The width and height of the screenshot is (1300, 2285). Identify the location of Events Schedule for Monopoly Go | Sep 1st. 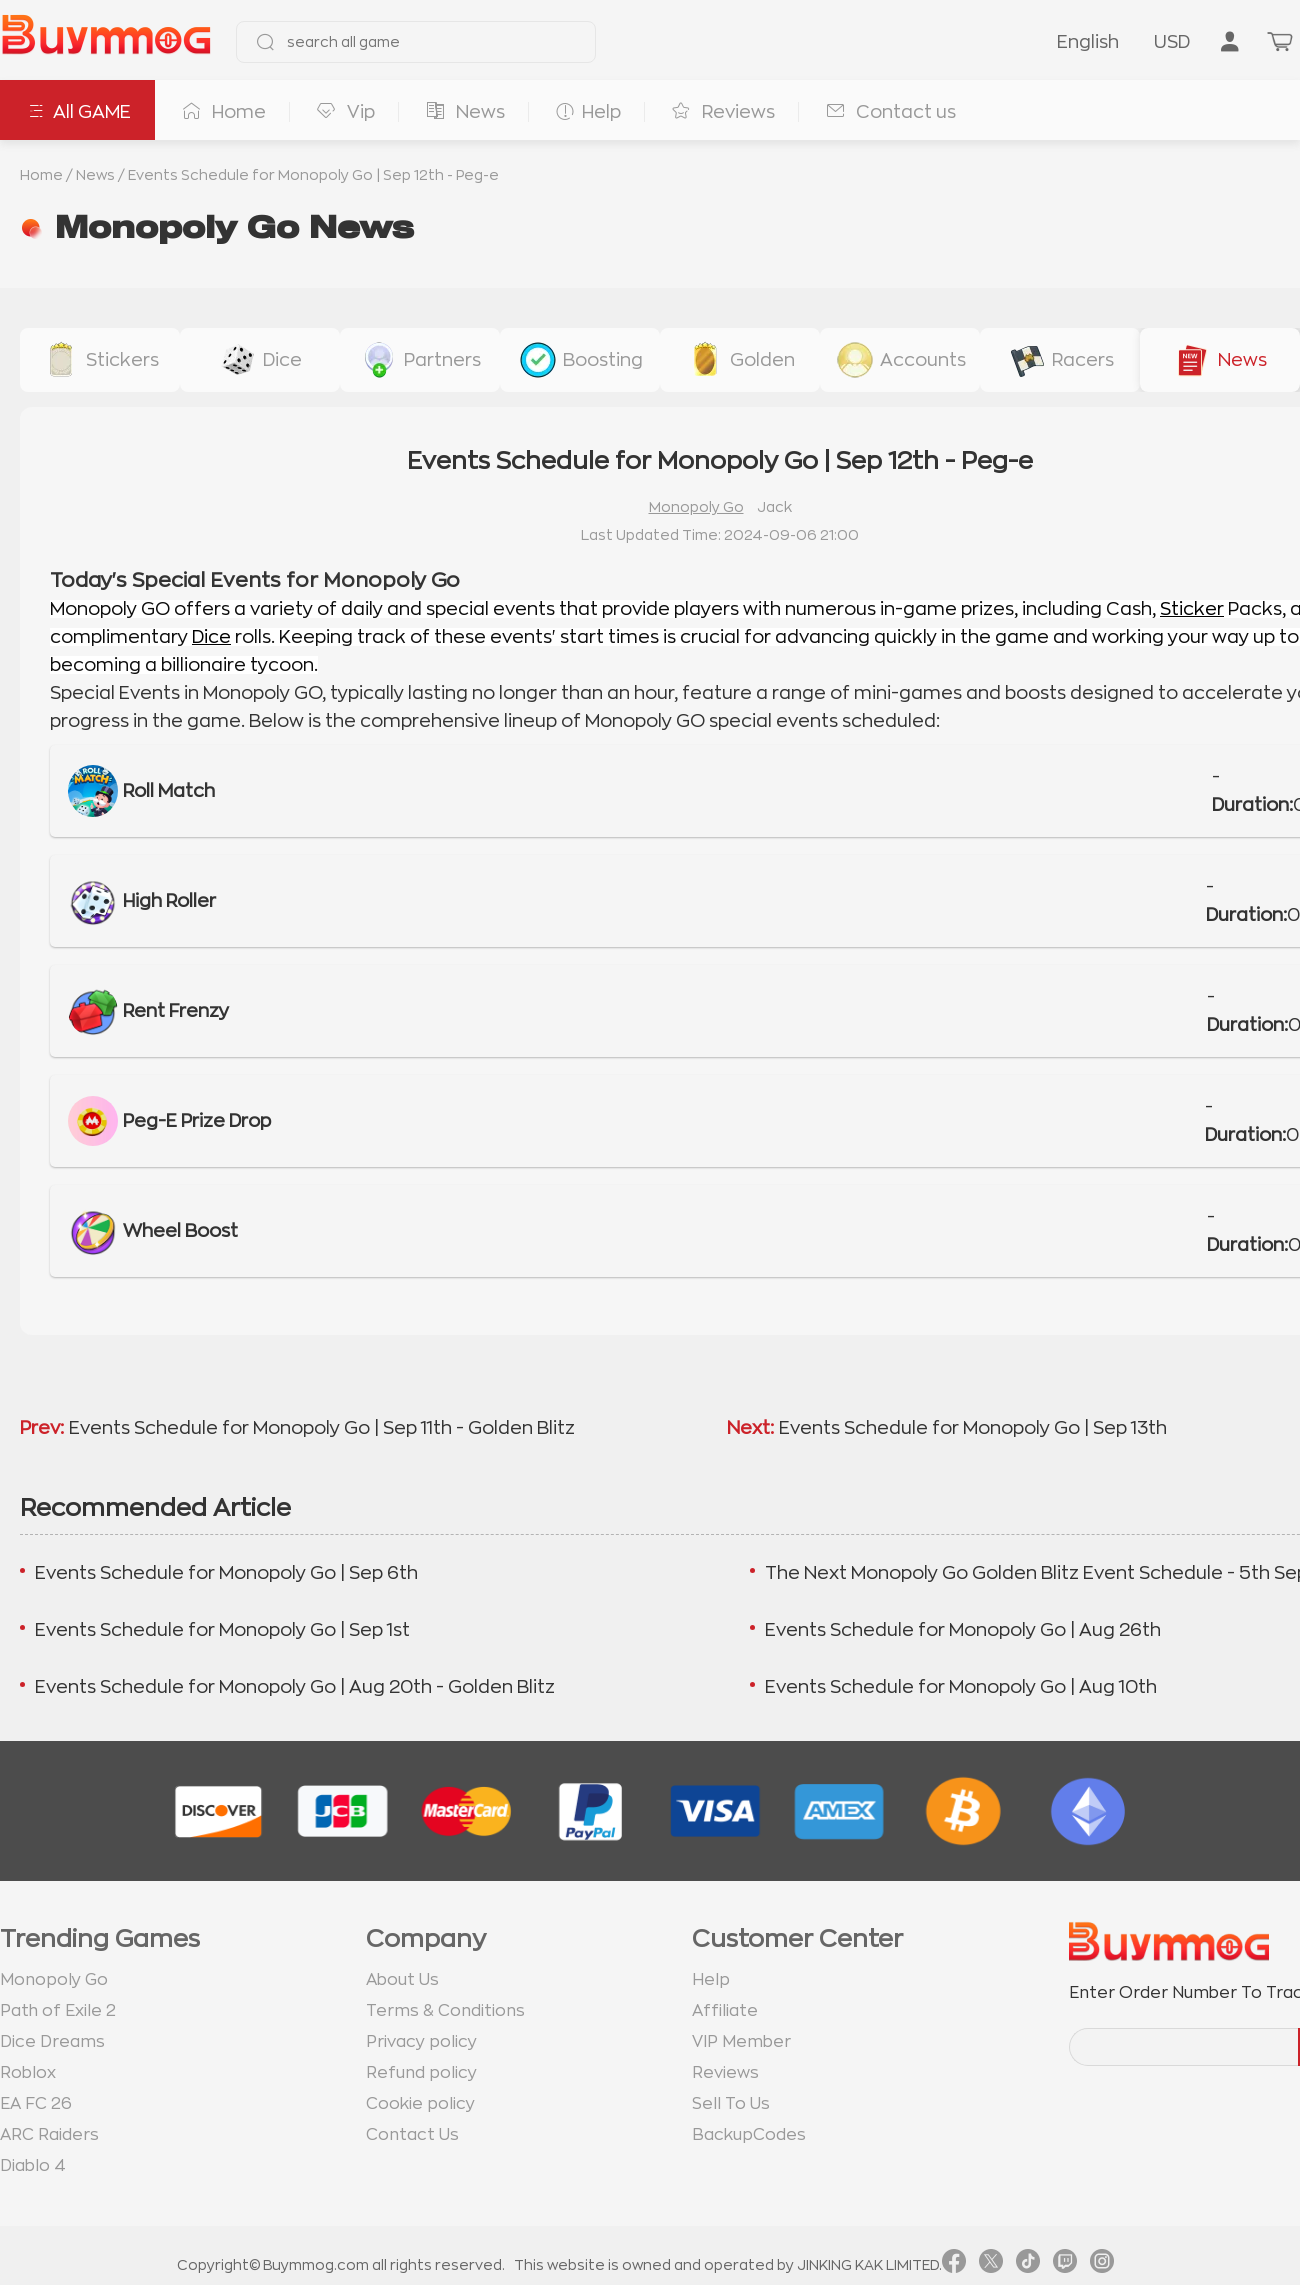
(222, 1630).